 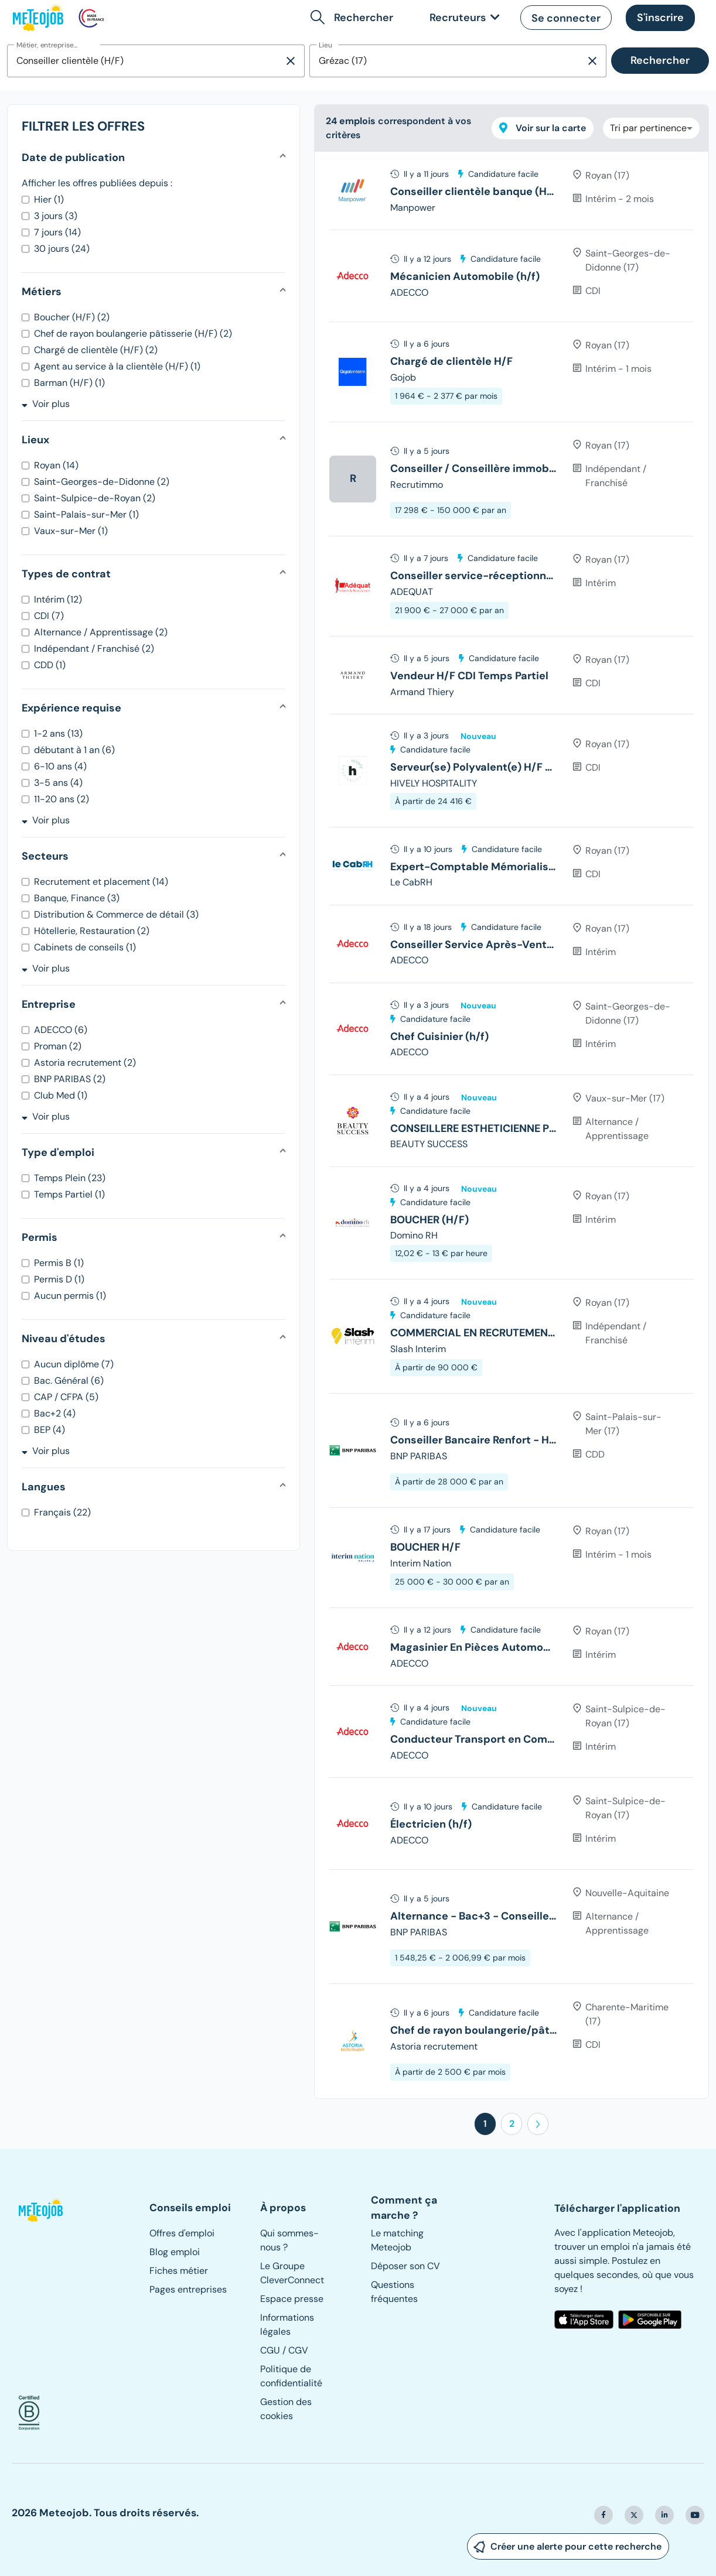 I want to click on [link], so click(x=462, y=18).